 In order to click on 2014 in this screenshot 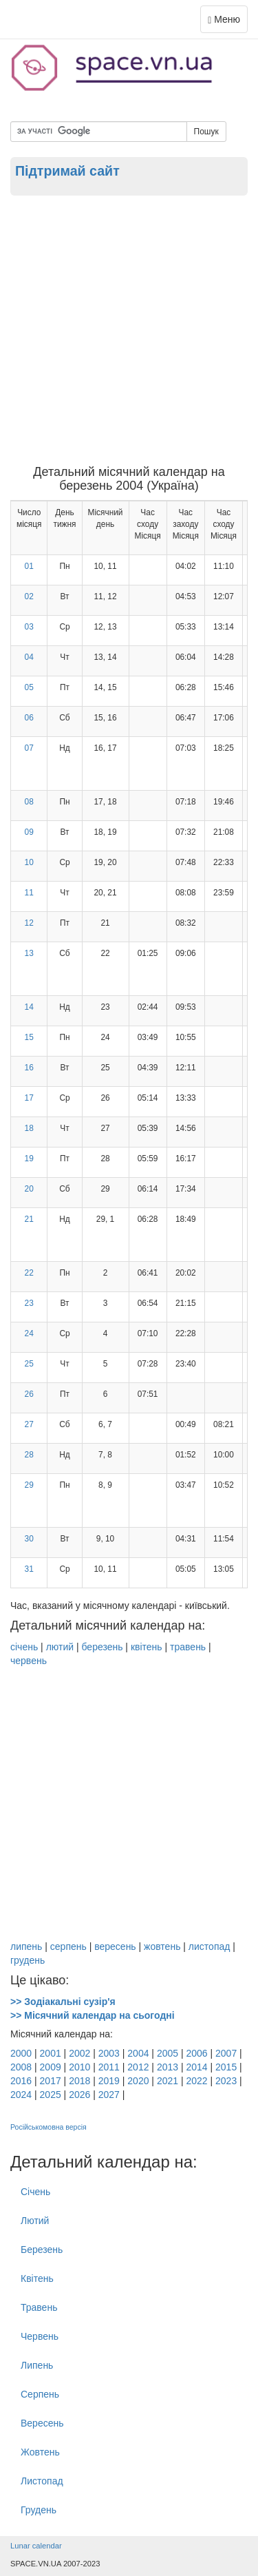, I will do `click(196, 2067)`.